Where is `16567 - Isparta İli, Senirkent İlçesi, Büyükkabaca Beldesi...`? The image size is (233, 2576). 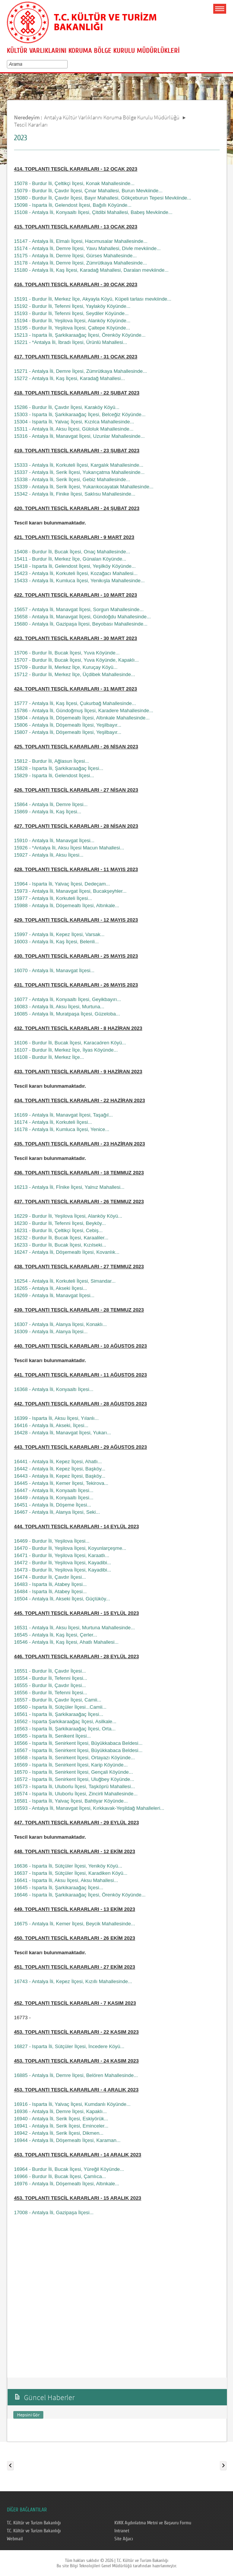
16567 - Isparta İli, Senirkent İlçesi, Büyükkabaca Beldesi... is located at coordinates (78, 1750).